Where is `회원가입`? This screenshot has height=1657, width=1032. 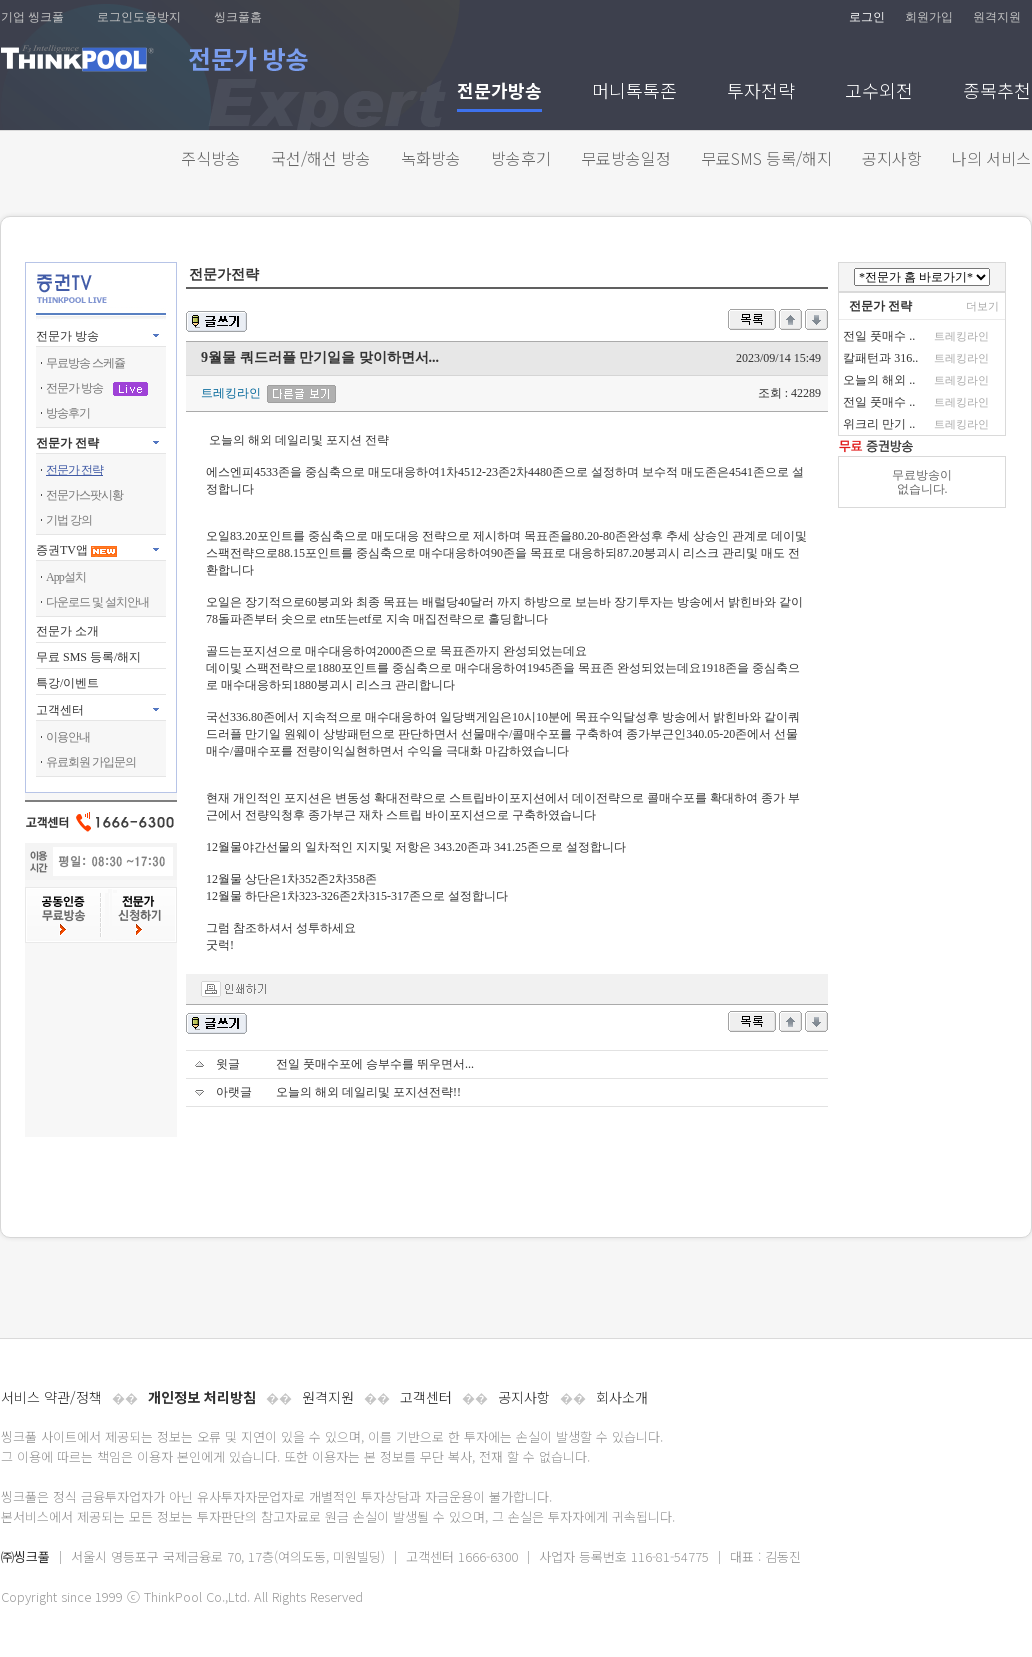
회원가입 is located at coordinates (929, 17).